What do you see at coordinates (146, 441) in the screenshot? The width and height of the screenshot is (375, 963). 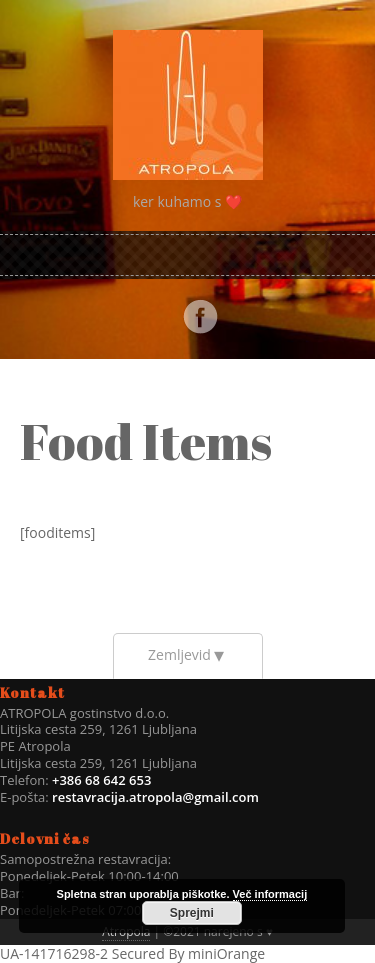 I see `Food Items` at bounding box center [146, 441].